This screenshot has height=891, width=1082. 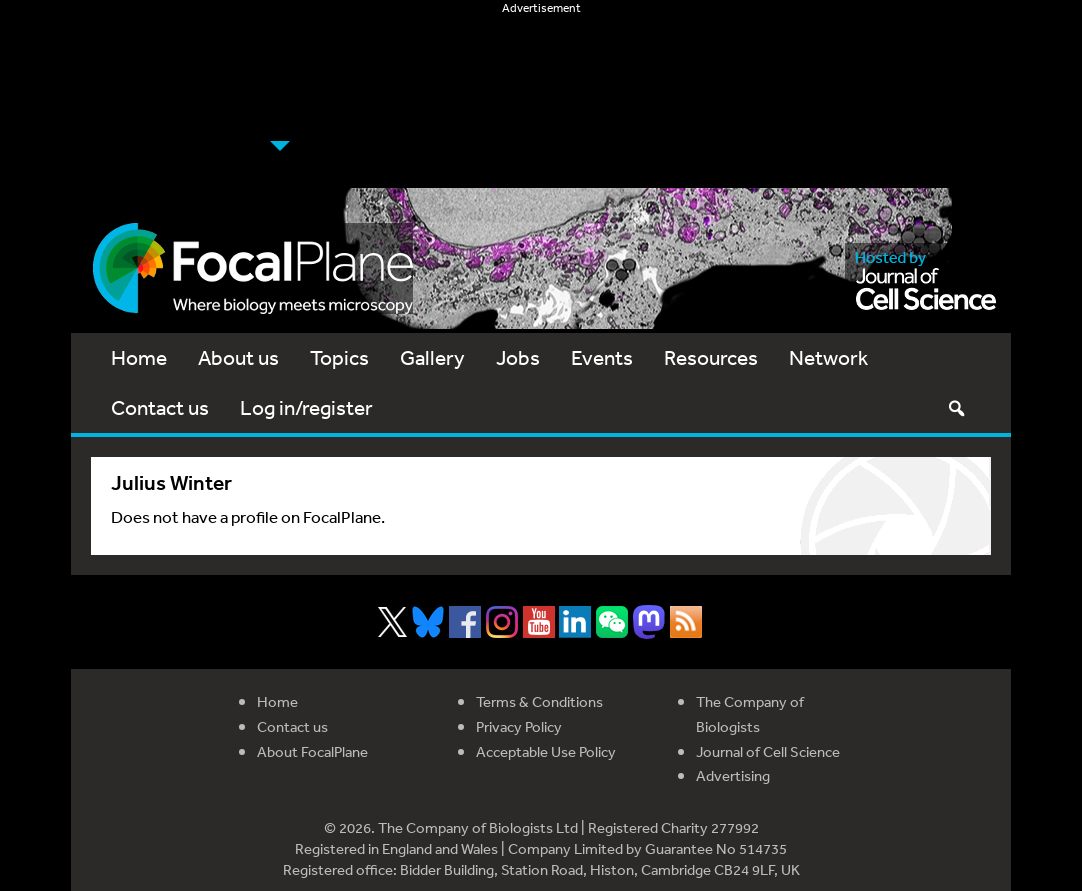 What do you see at coordinates (432, 357) in the screenshot?
I see `Gallery` at bounding box center [432, 357].